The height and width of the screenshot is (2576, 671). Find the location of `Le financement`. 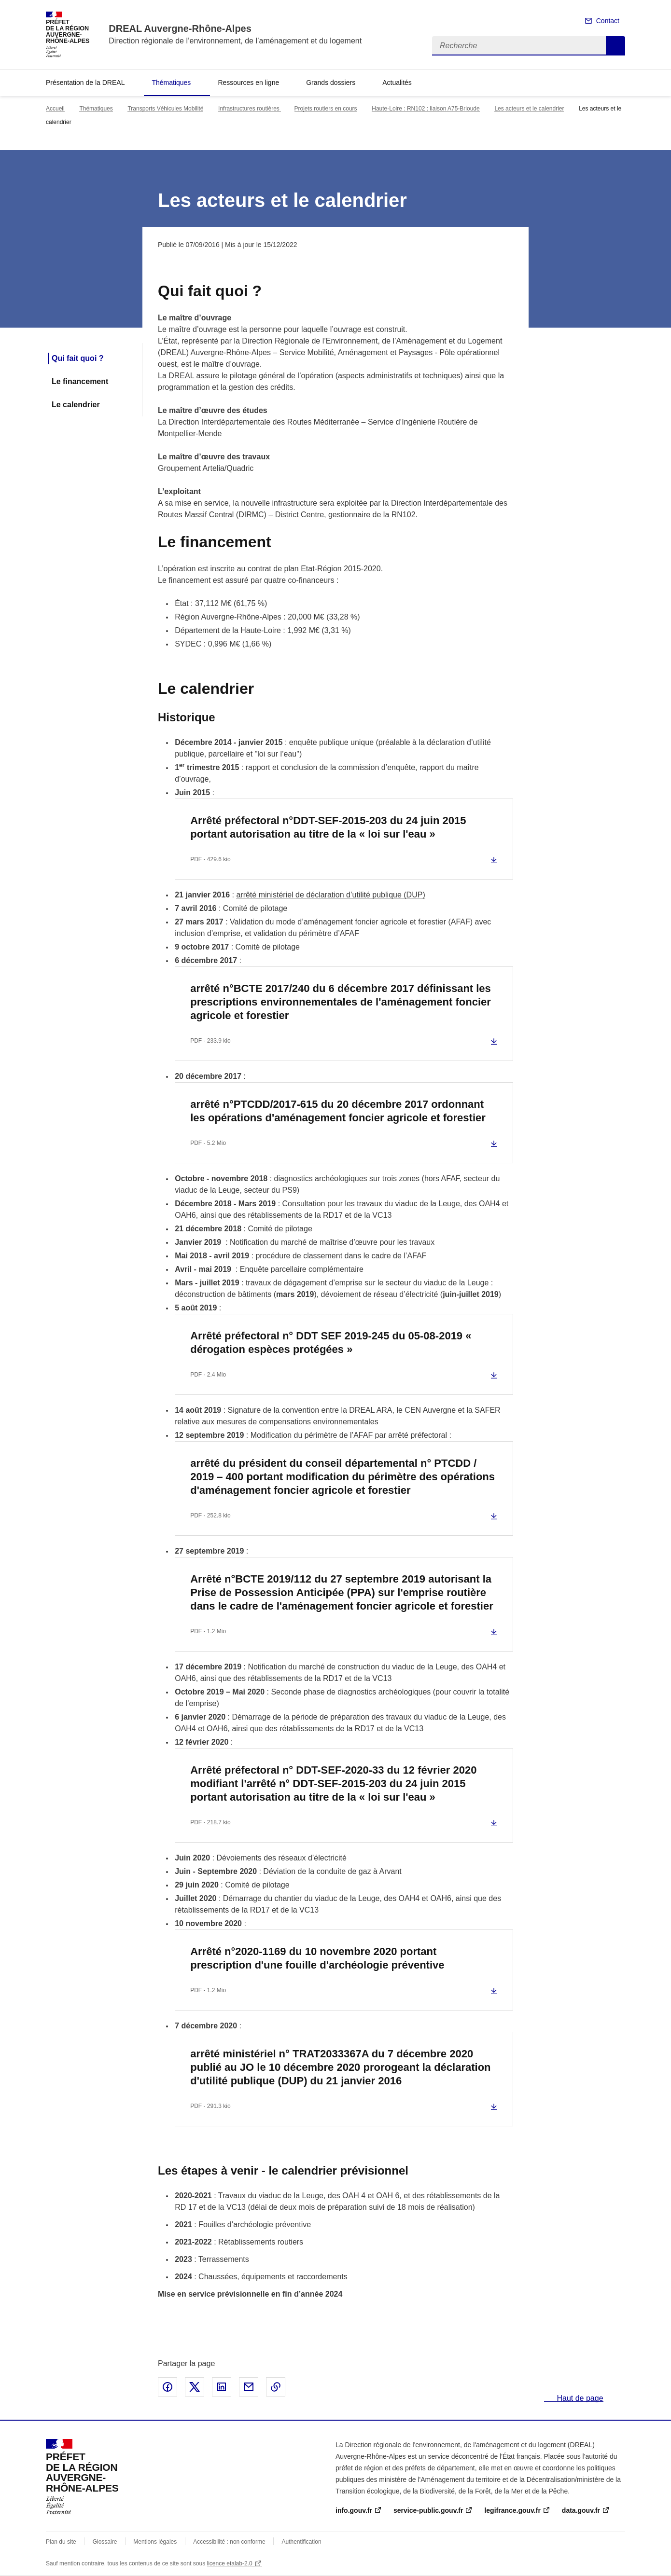

Le financement is located at coordinates (80, 381).